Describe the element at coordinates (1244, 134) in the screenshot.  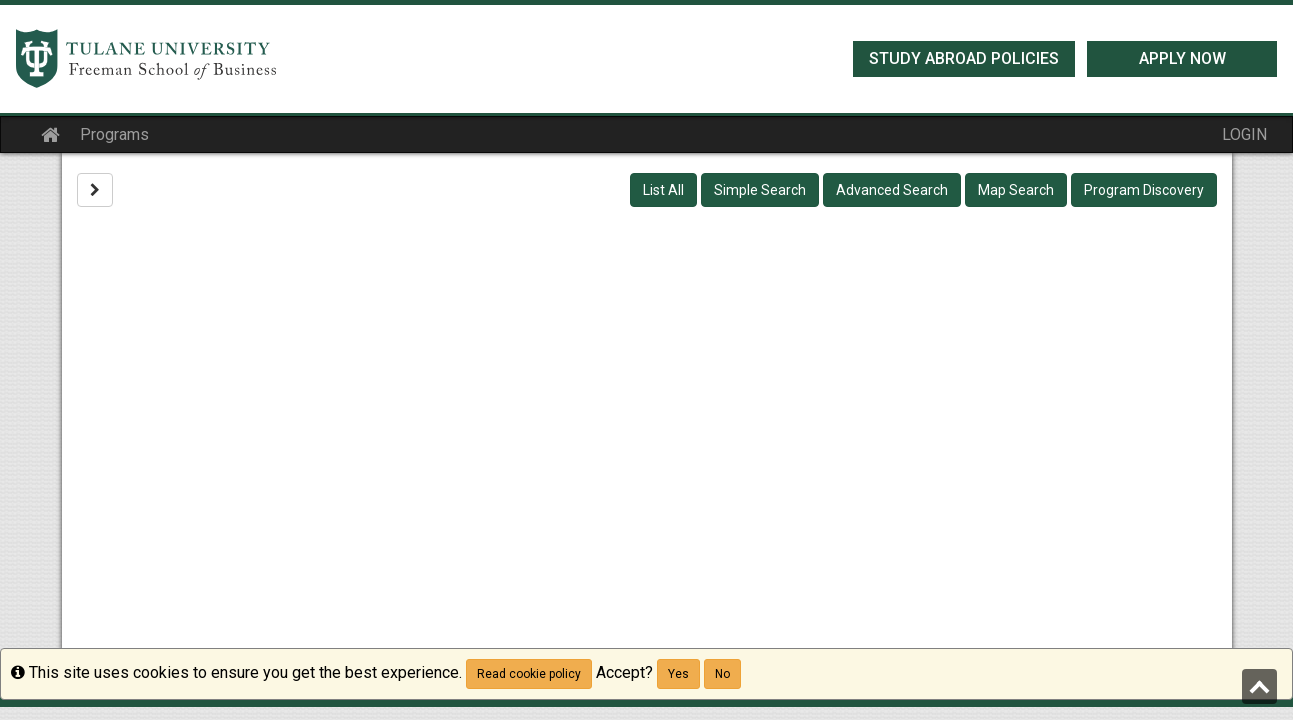
I see `LOGIN` at that location.